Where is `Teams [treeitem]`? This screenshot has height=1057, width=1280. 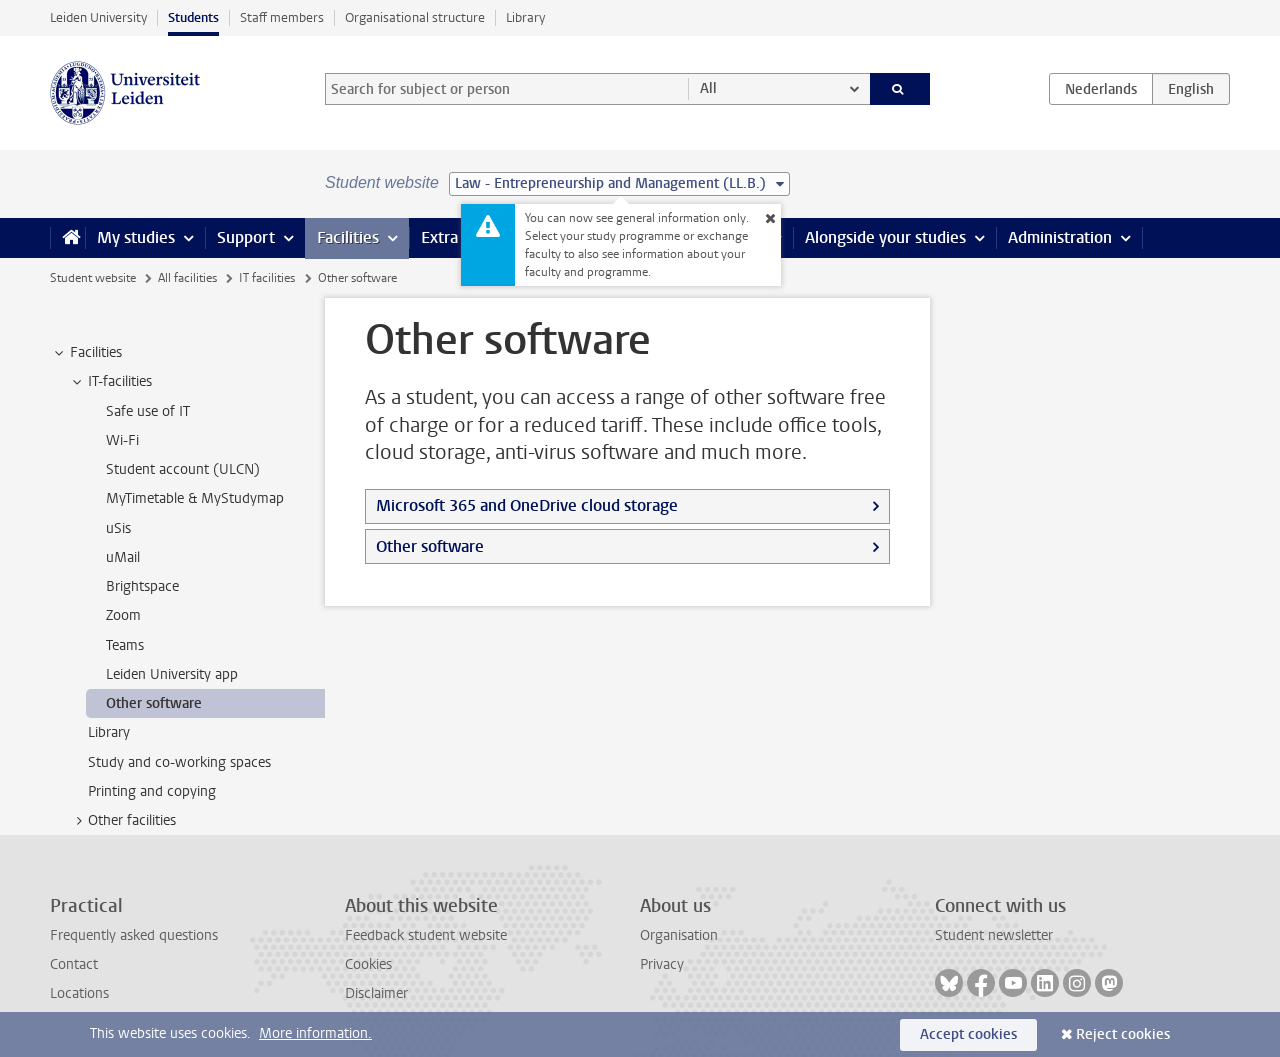
Teams [treeitem] is located at coordinates (125, 645).